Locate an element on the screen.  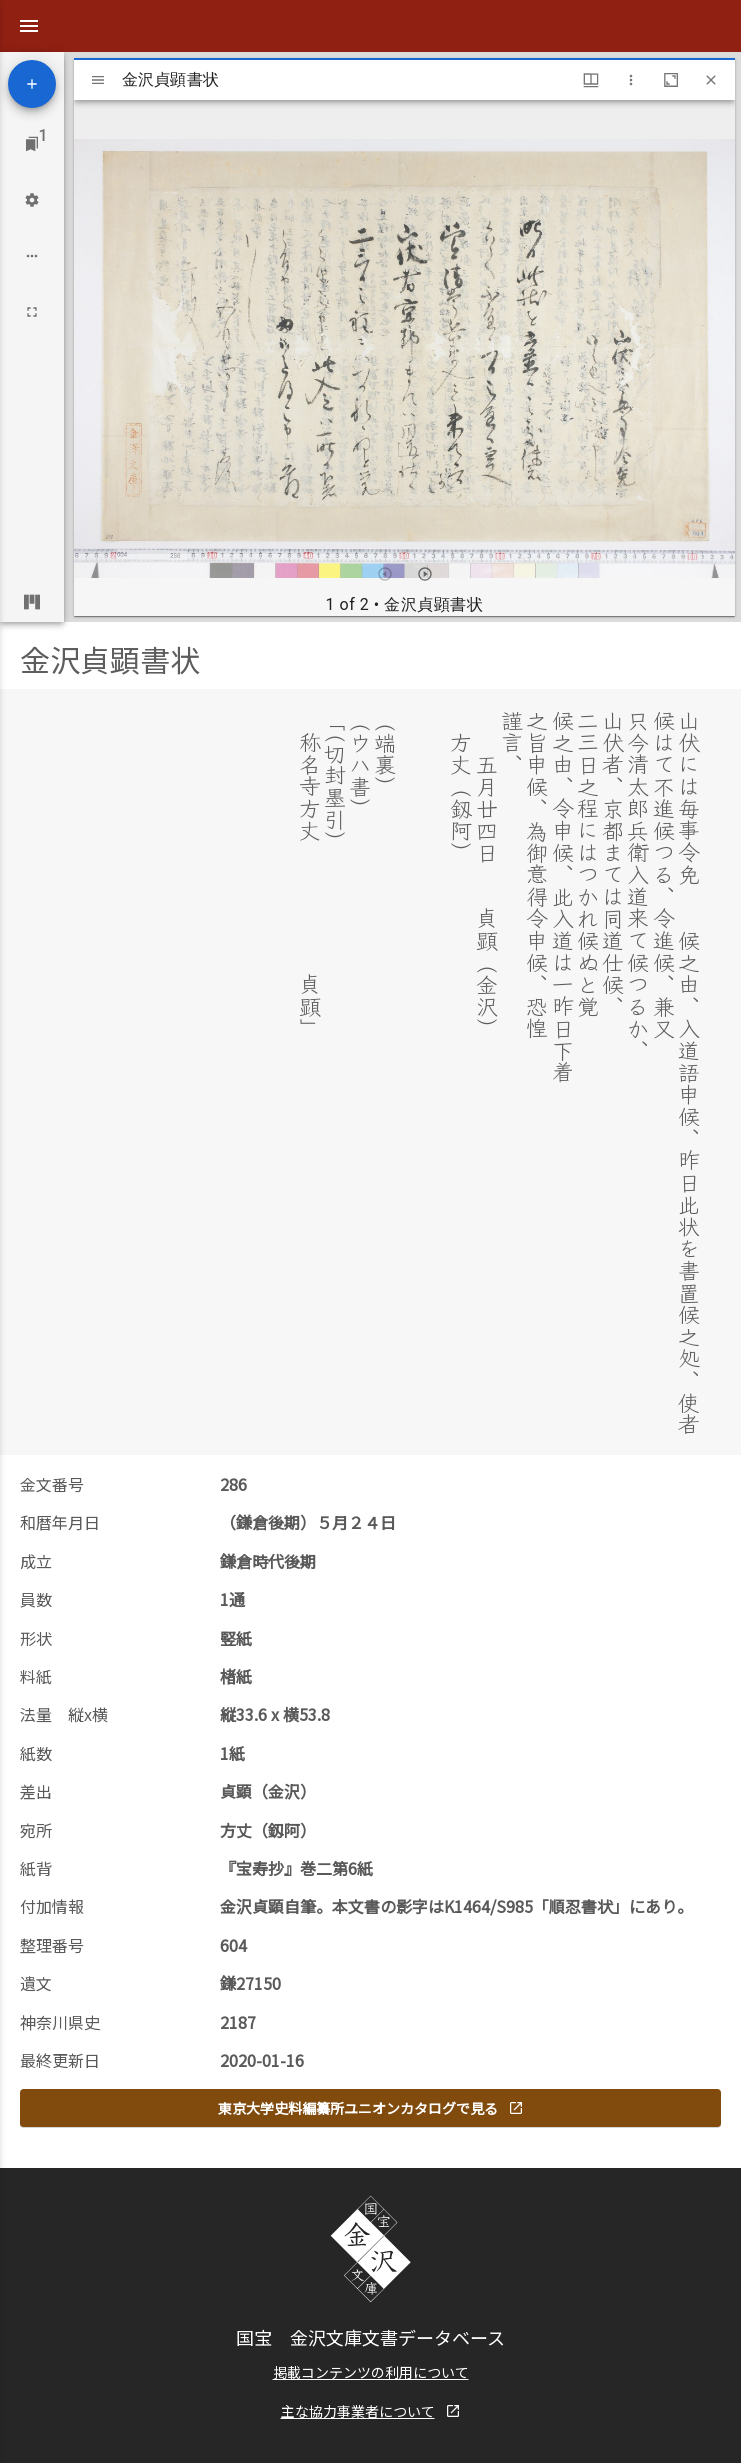
主な協力事業者について is located at coordinates (371, 2365).